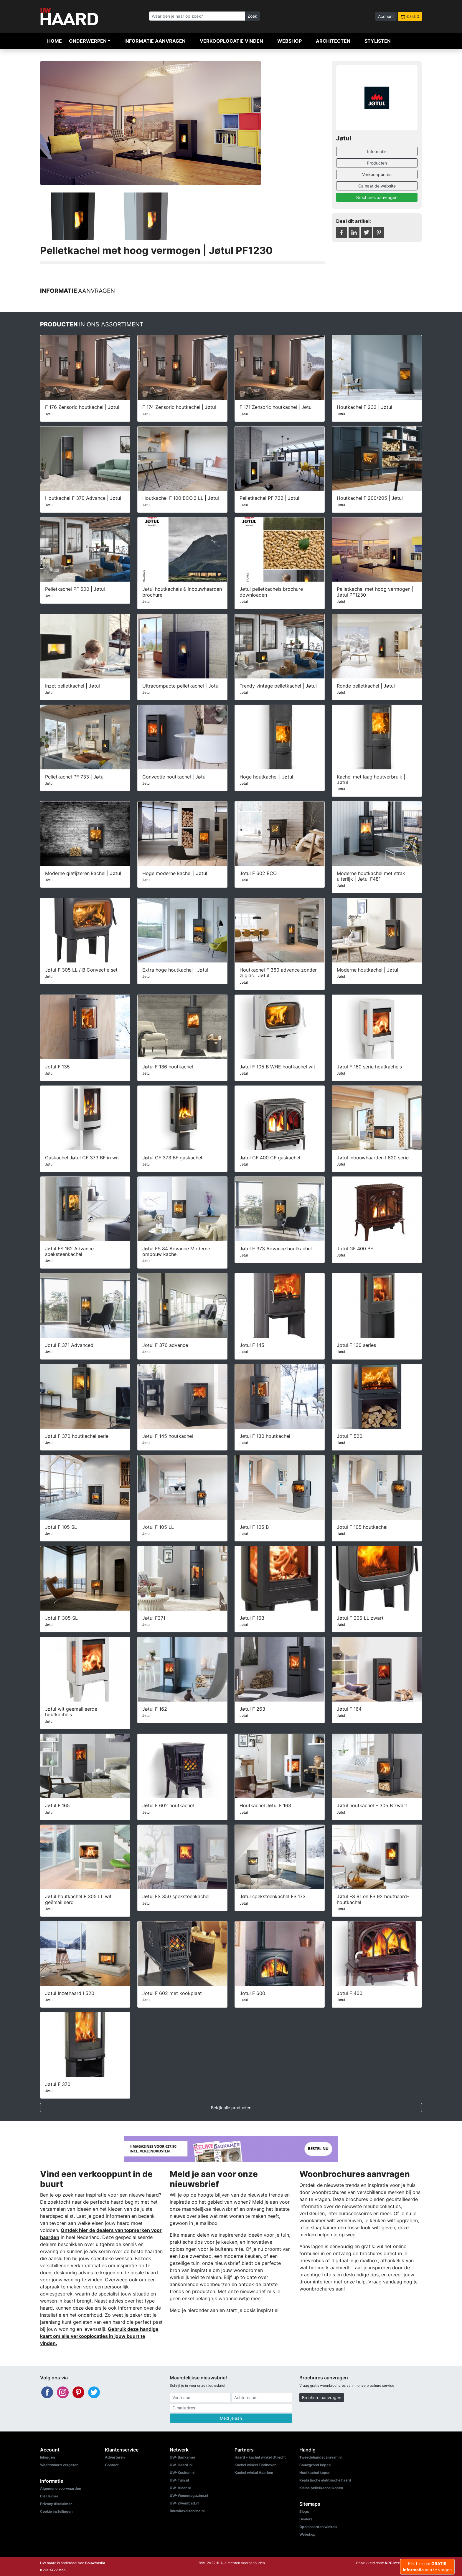 This screenshot has width=462, height=2576. Describe the element at coordinates (377, 151) in the screenshot. I see `Informatie` at that location.